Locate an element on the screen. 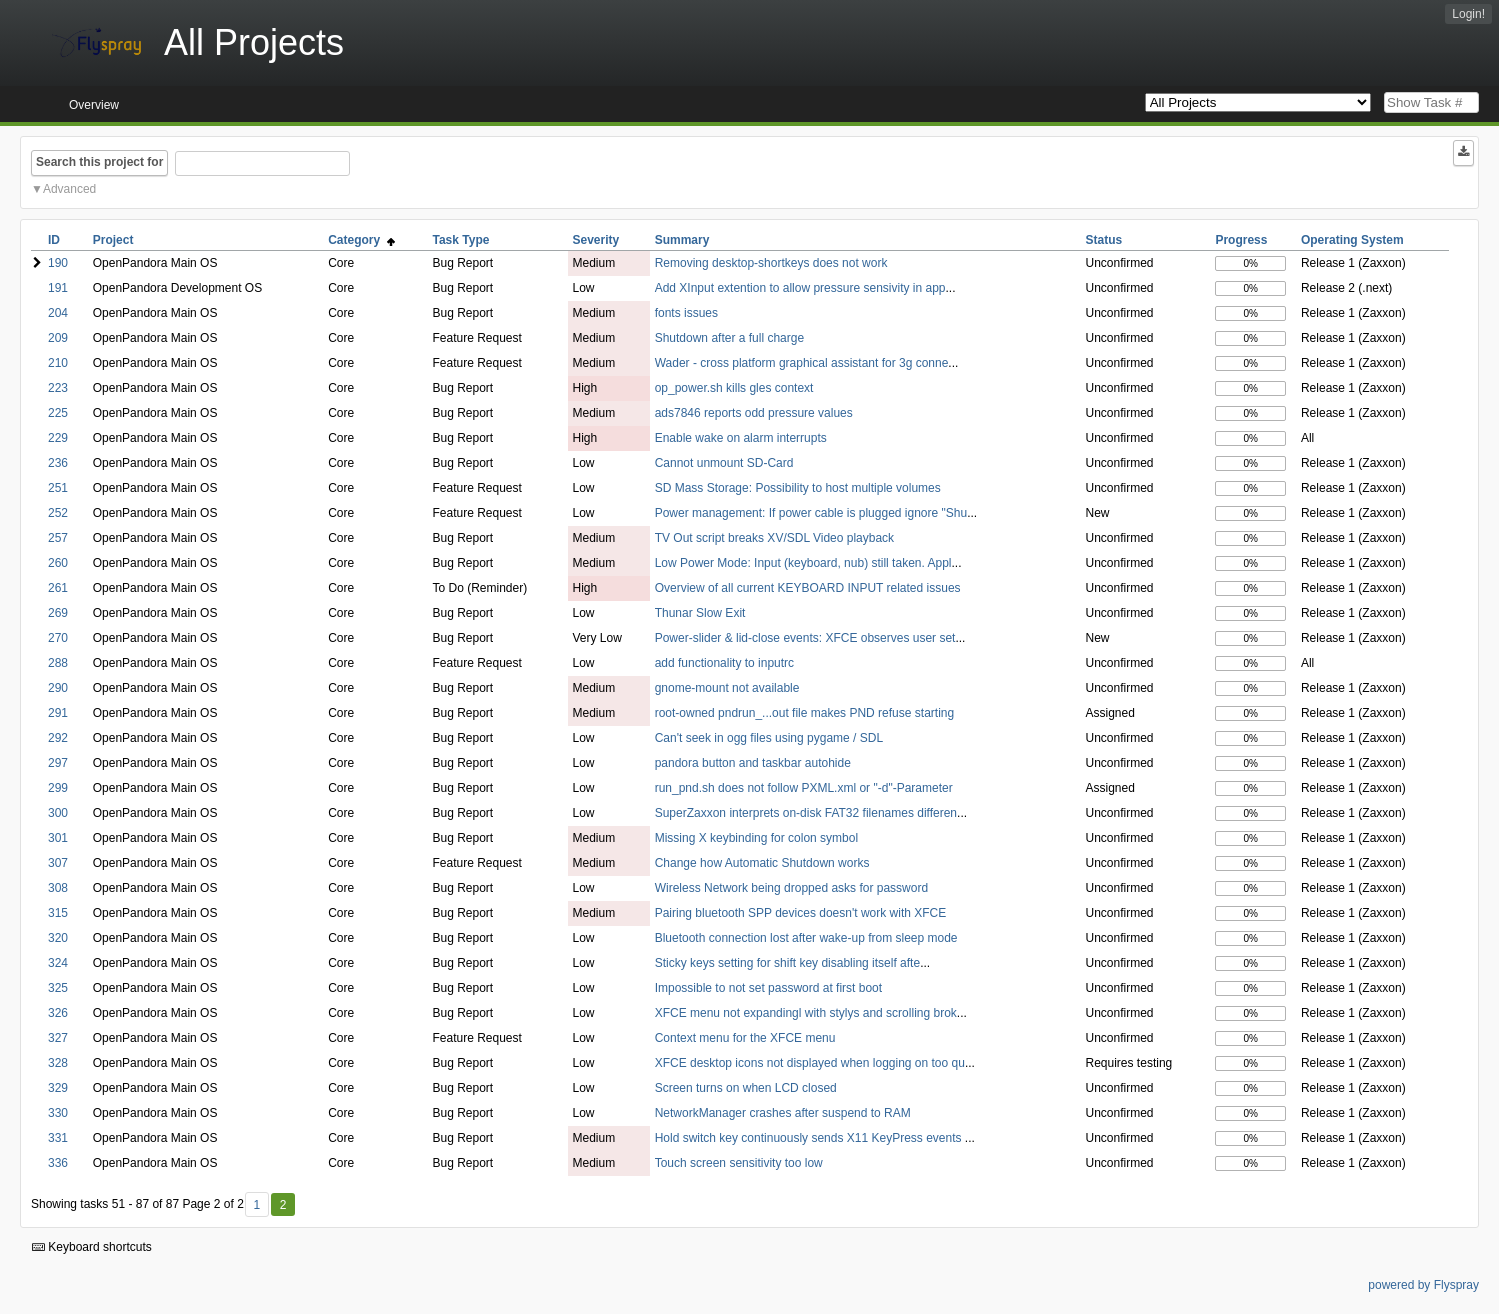 The height and width of the screenshot is (1314, 1499). 315 is located at coordinates (58, 913).